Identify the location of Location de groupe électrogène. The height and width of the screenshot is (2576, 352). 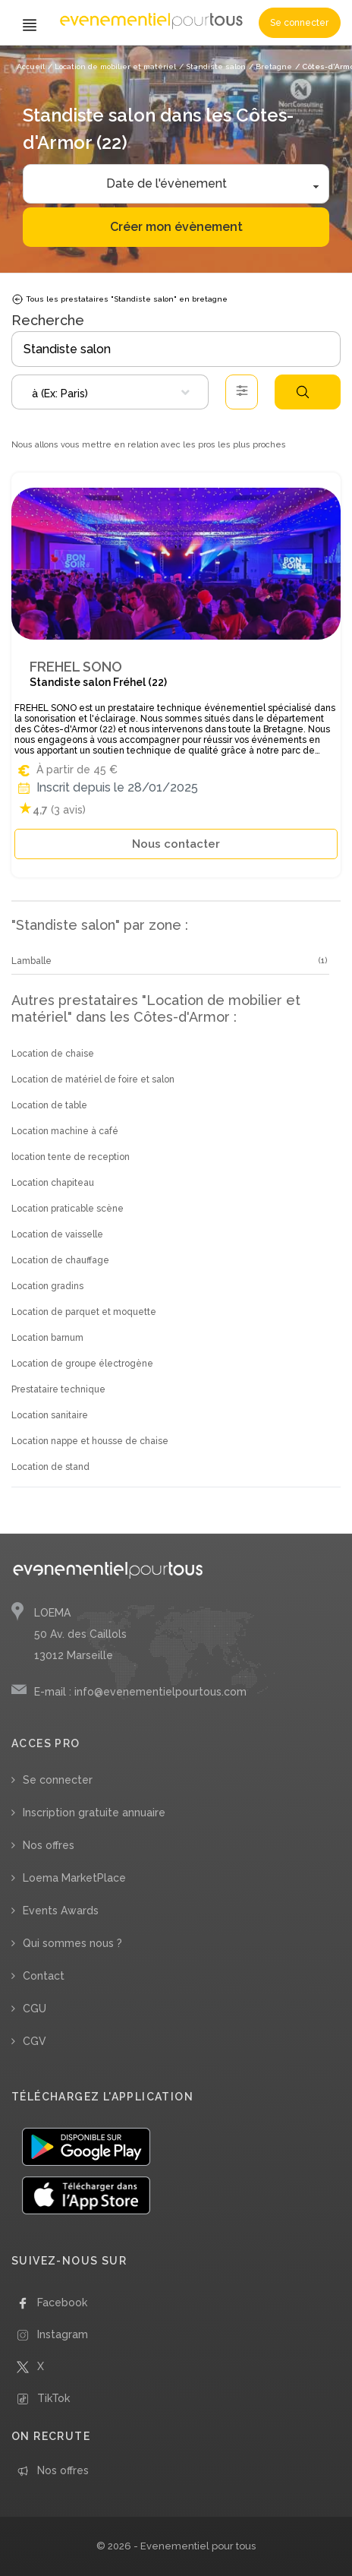
(82, 1363).